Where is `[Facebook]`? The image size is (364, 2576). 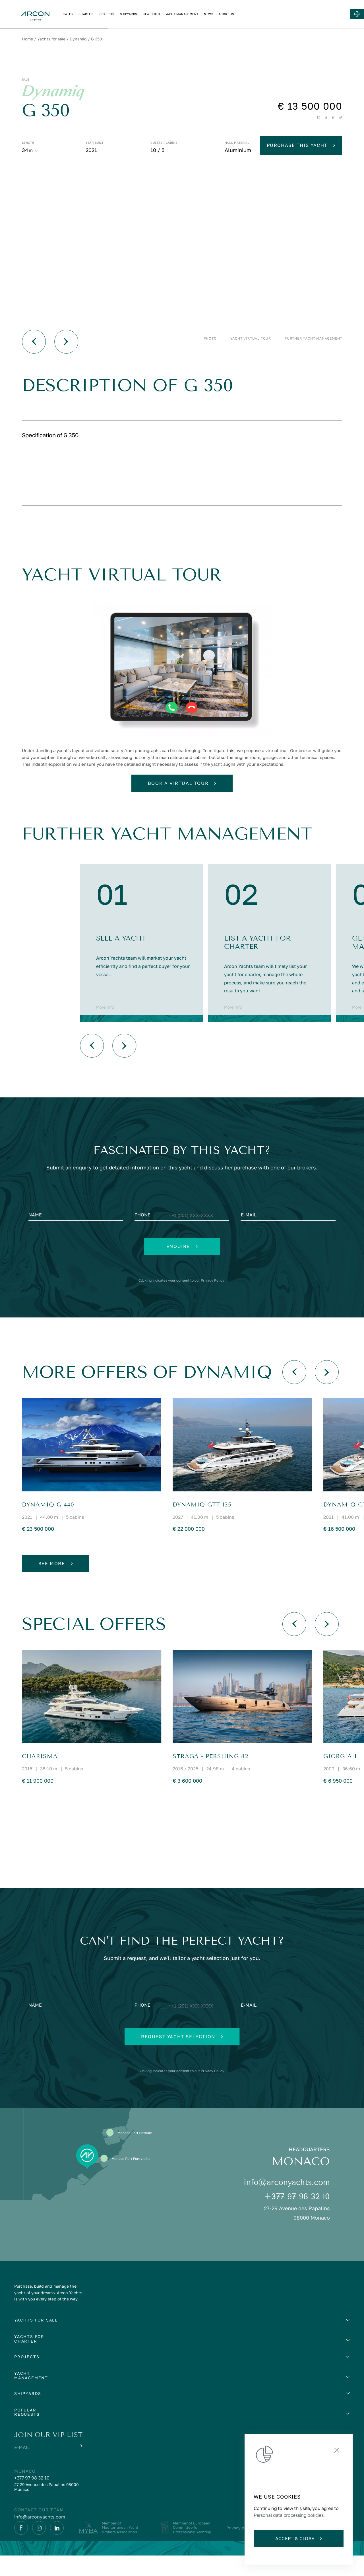 [Facebook] is located at coordinates (21, 2548).